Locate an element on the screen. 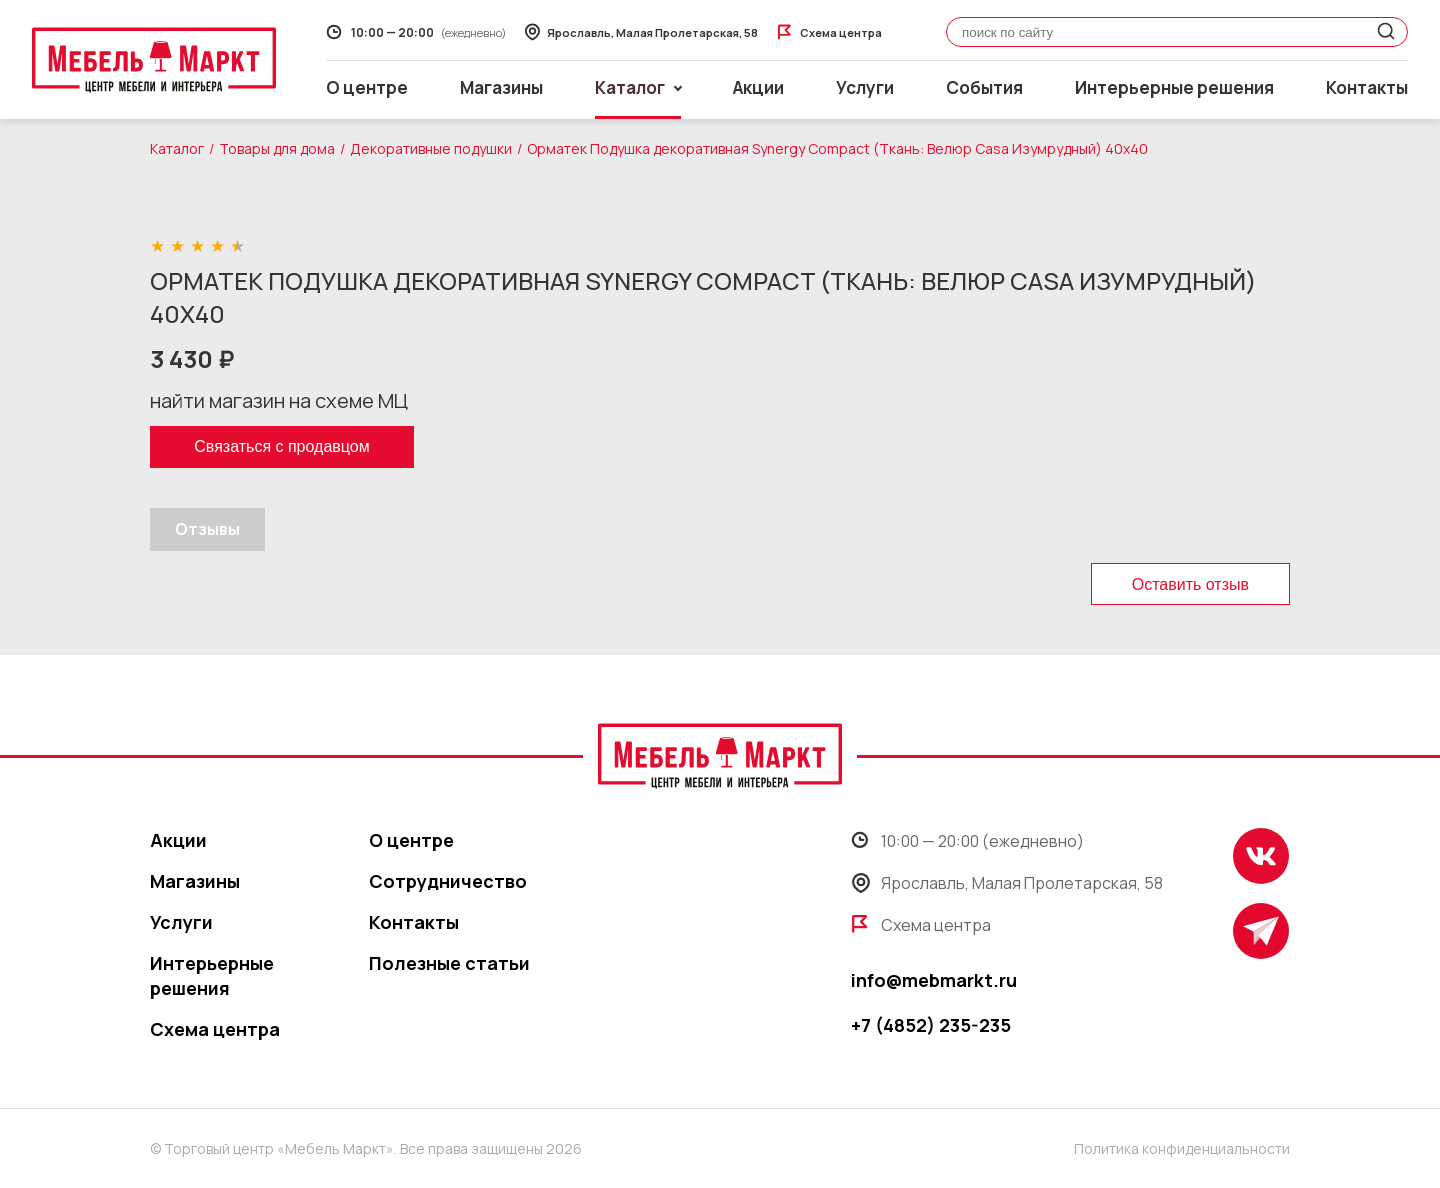 Image resolution: width=1440 pixels, height=1188 pixels. О центре is located at coordinates (367, 87).